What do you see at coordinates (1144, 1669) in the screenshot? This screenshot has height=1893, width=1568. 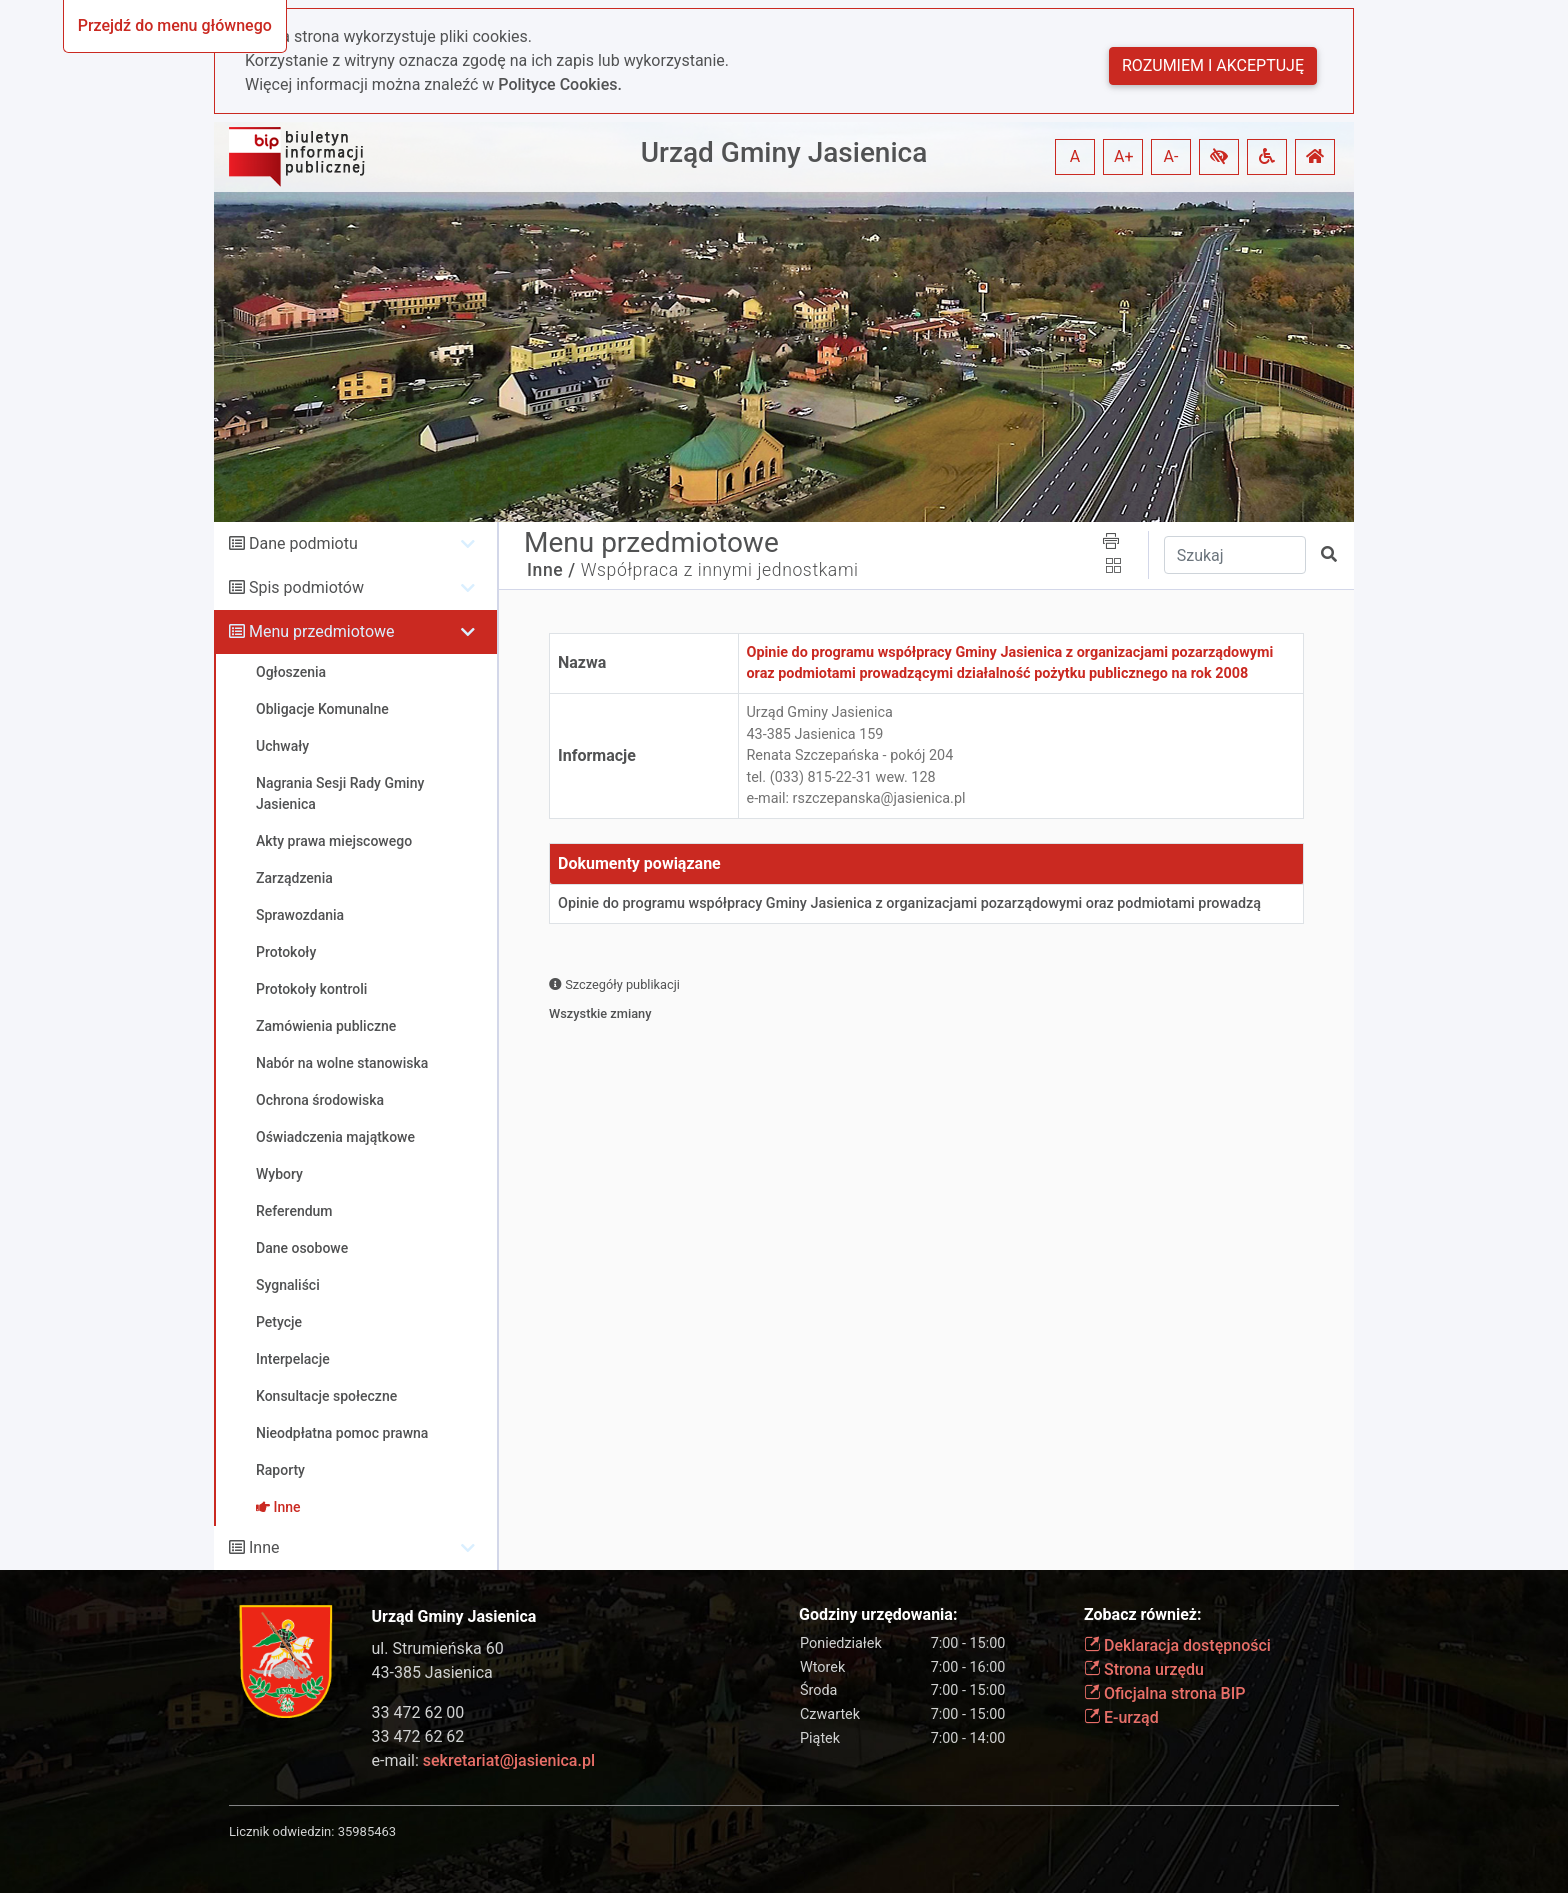 I see `Strona urzędu` at bounding box center [1144, 1669].